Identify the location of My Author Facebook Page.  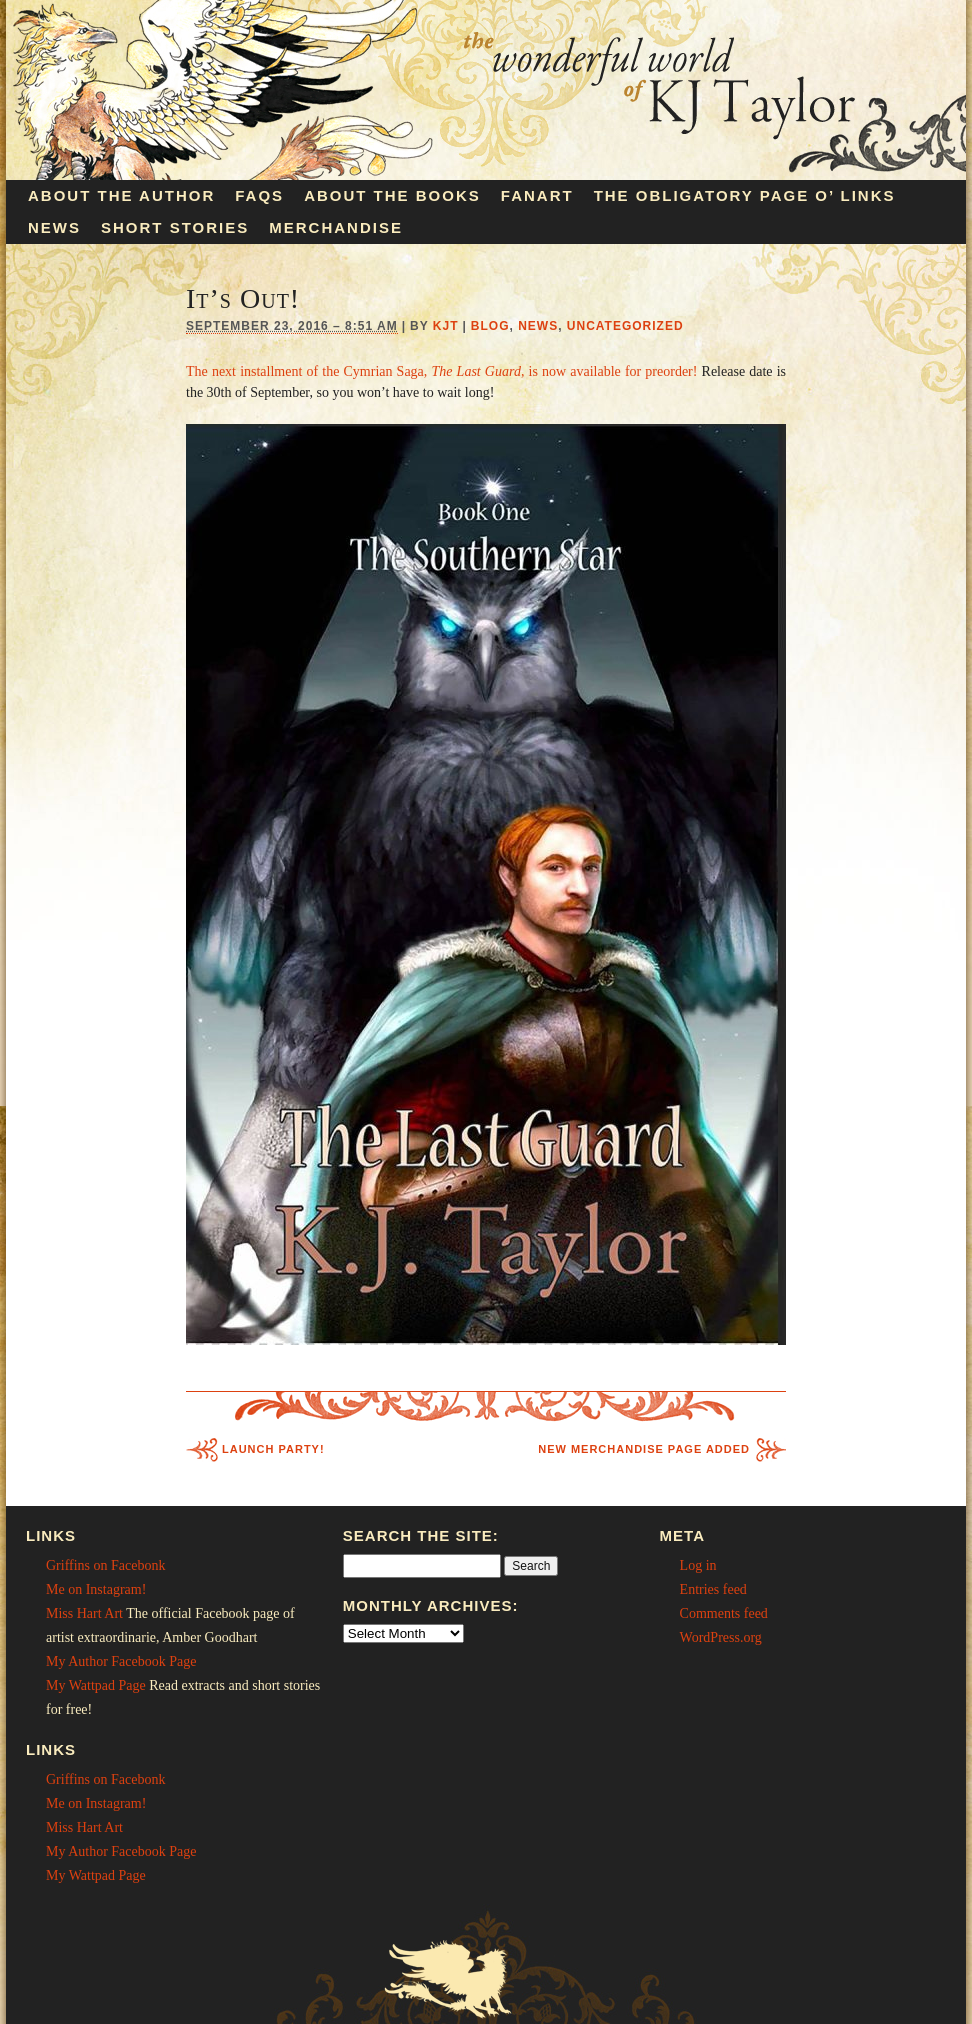
(121, 1661).